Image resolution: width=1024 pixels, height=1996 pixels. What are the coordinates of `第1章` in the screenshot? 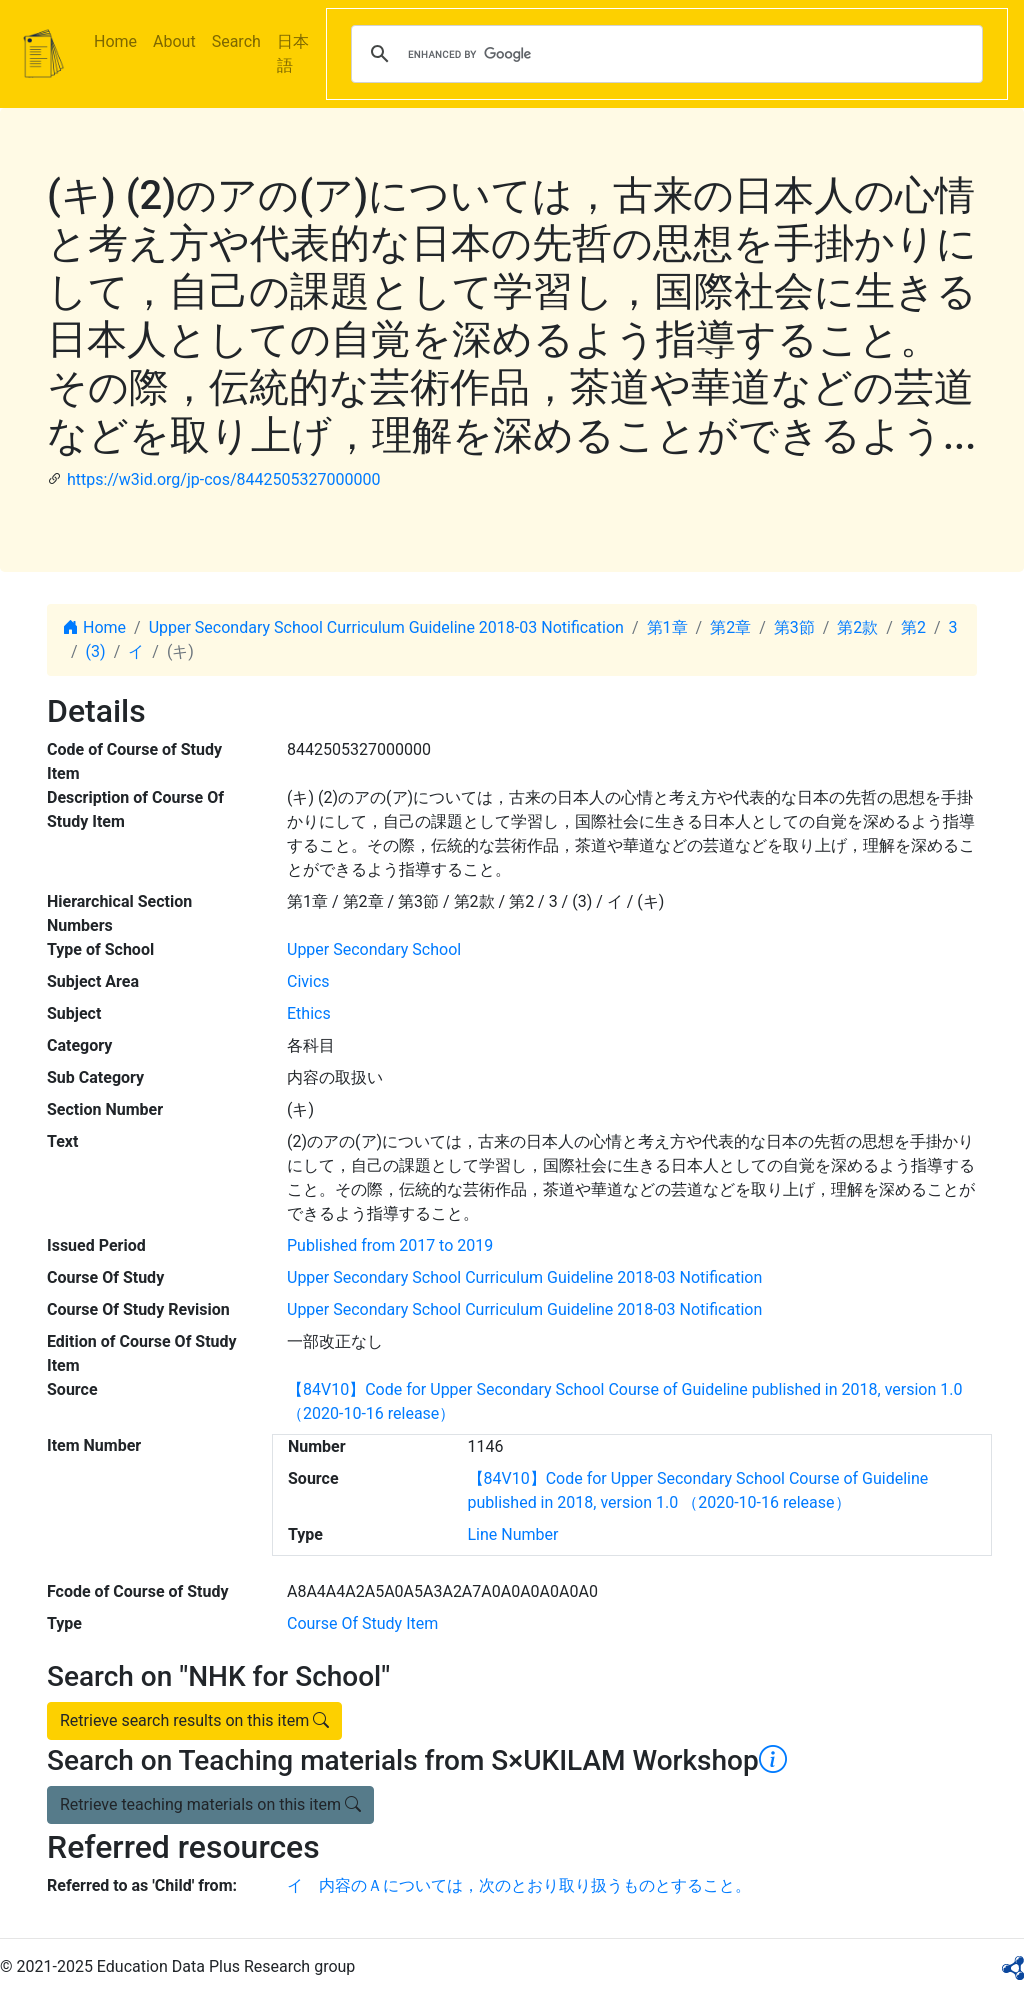 It's located at (667, 627).